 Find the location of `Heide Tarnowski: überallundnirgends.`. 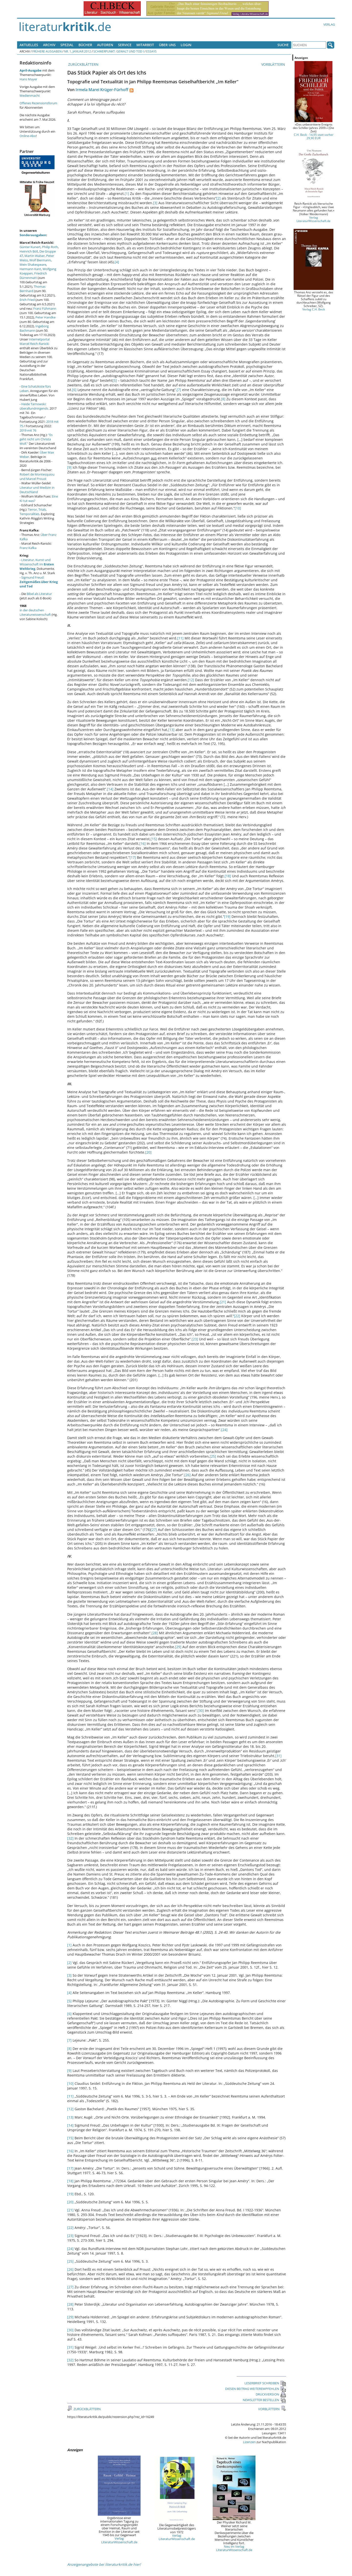

Heide Tarnowski: überallundnirgends. is located at coordinates (34, 406).